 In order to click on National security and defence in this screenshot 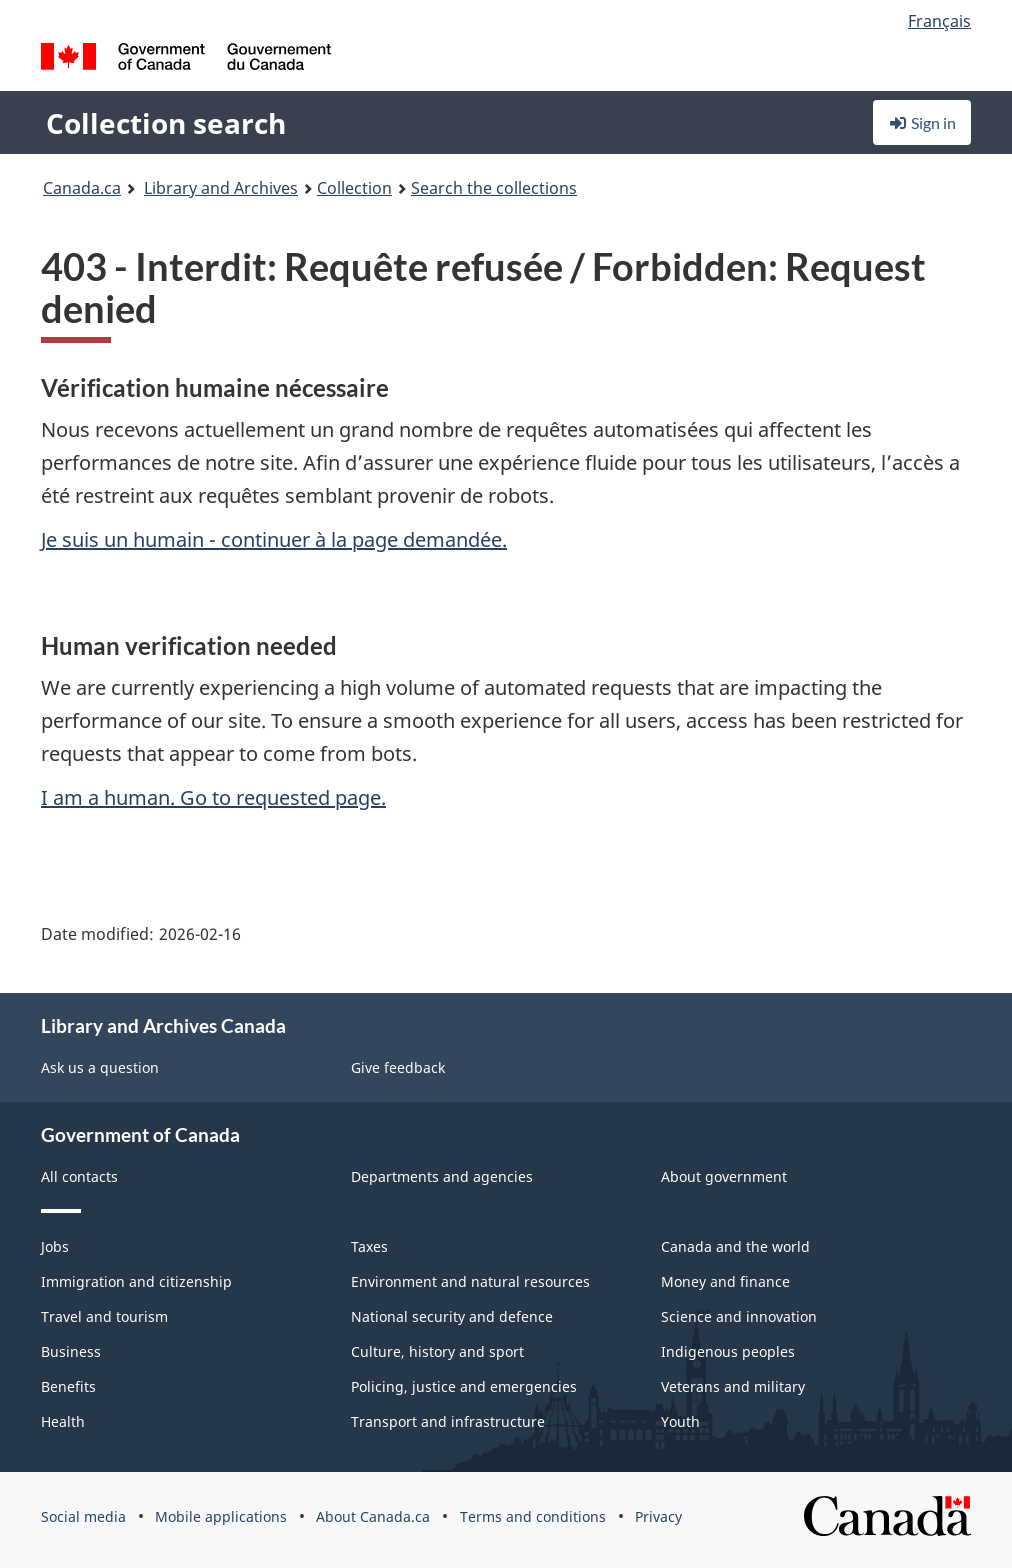, I will do `click(452, 1316)`.